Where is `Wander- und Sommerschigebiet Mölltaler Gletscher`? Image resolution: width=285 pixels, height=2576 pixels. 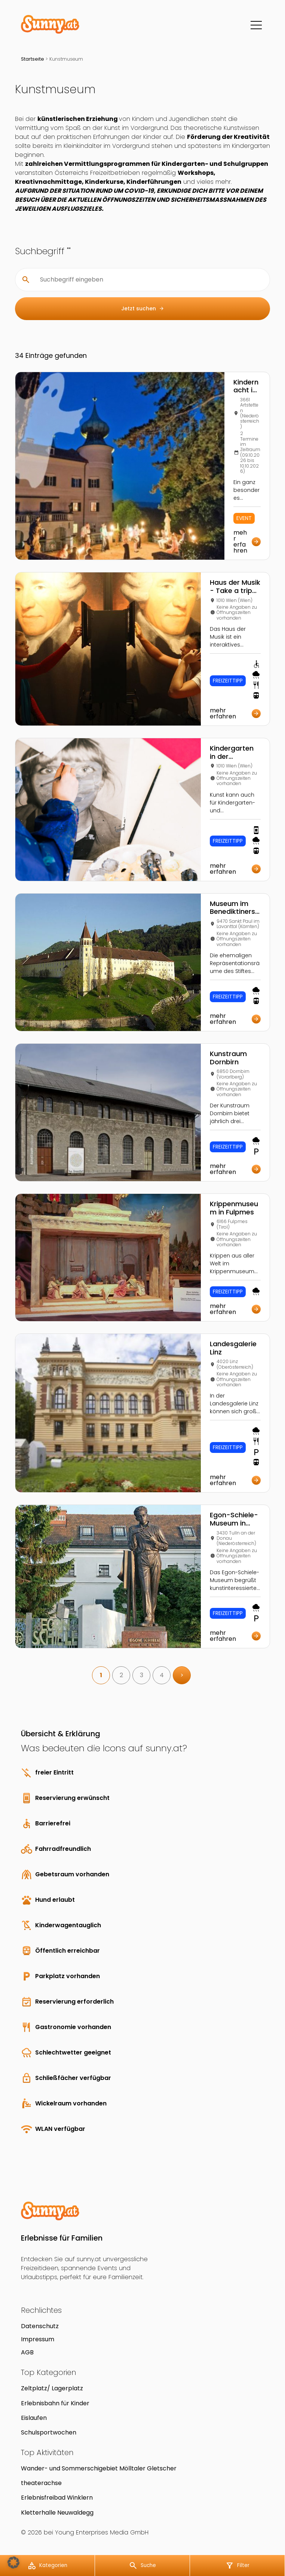 Wander- und Sommerschigebiet Mölltaler Gletscher is located at coordinates (99, 2468).